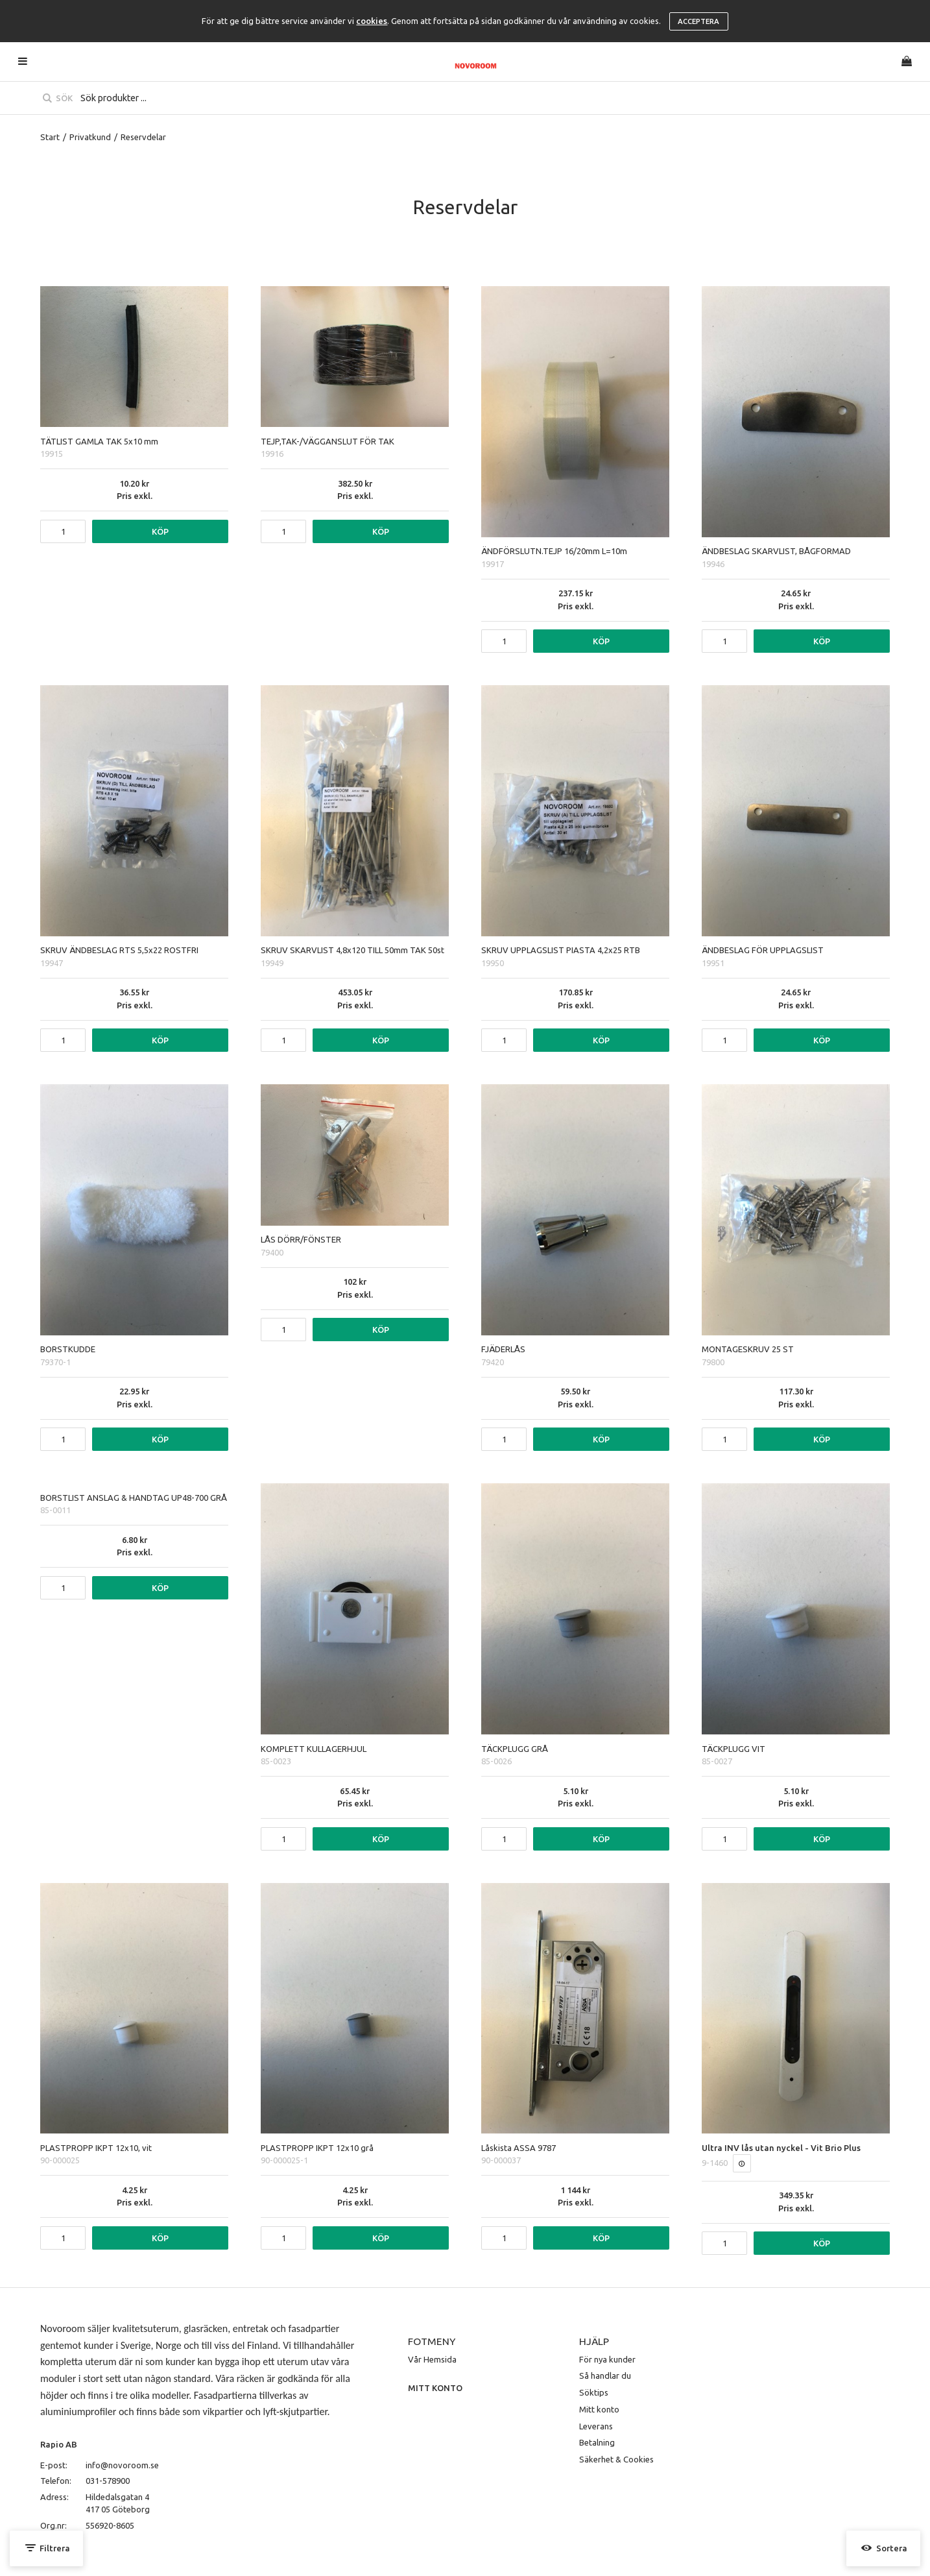  Describe the element at coordinates (593, 2392) in the screenshot. I see `Söktips` at that location.